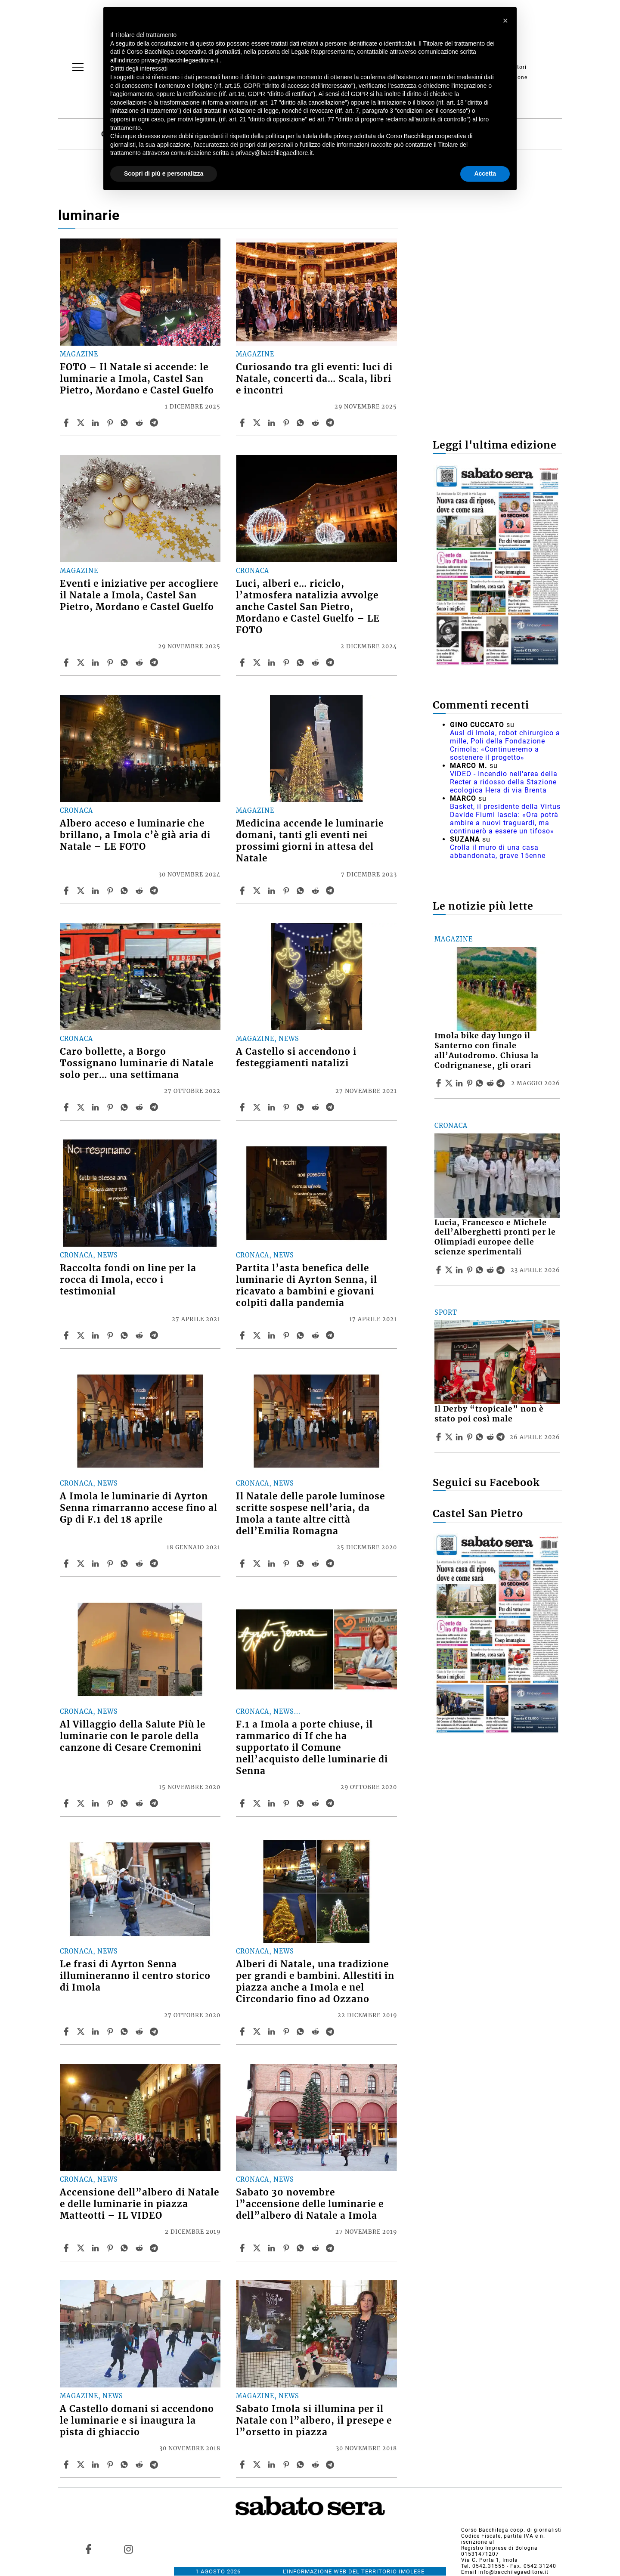 The height and width of the screenshot is (2576, 620). I want to click on F.1 a Imola a porte chiuse, il rammarico di If che ha supportato il Comune nell’acquisto delle luminarie di Senna, so click(312, 1748).